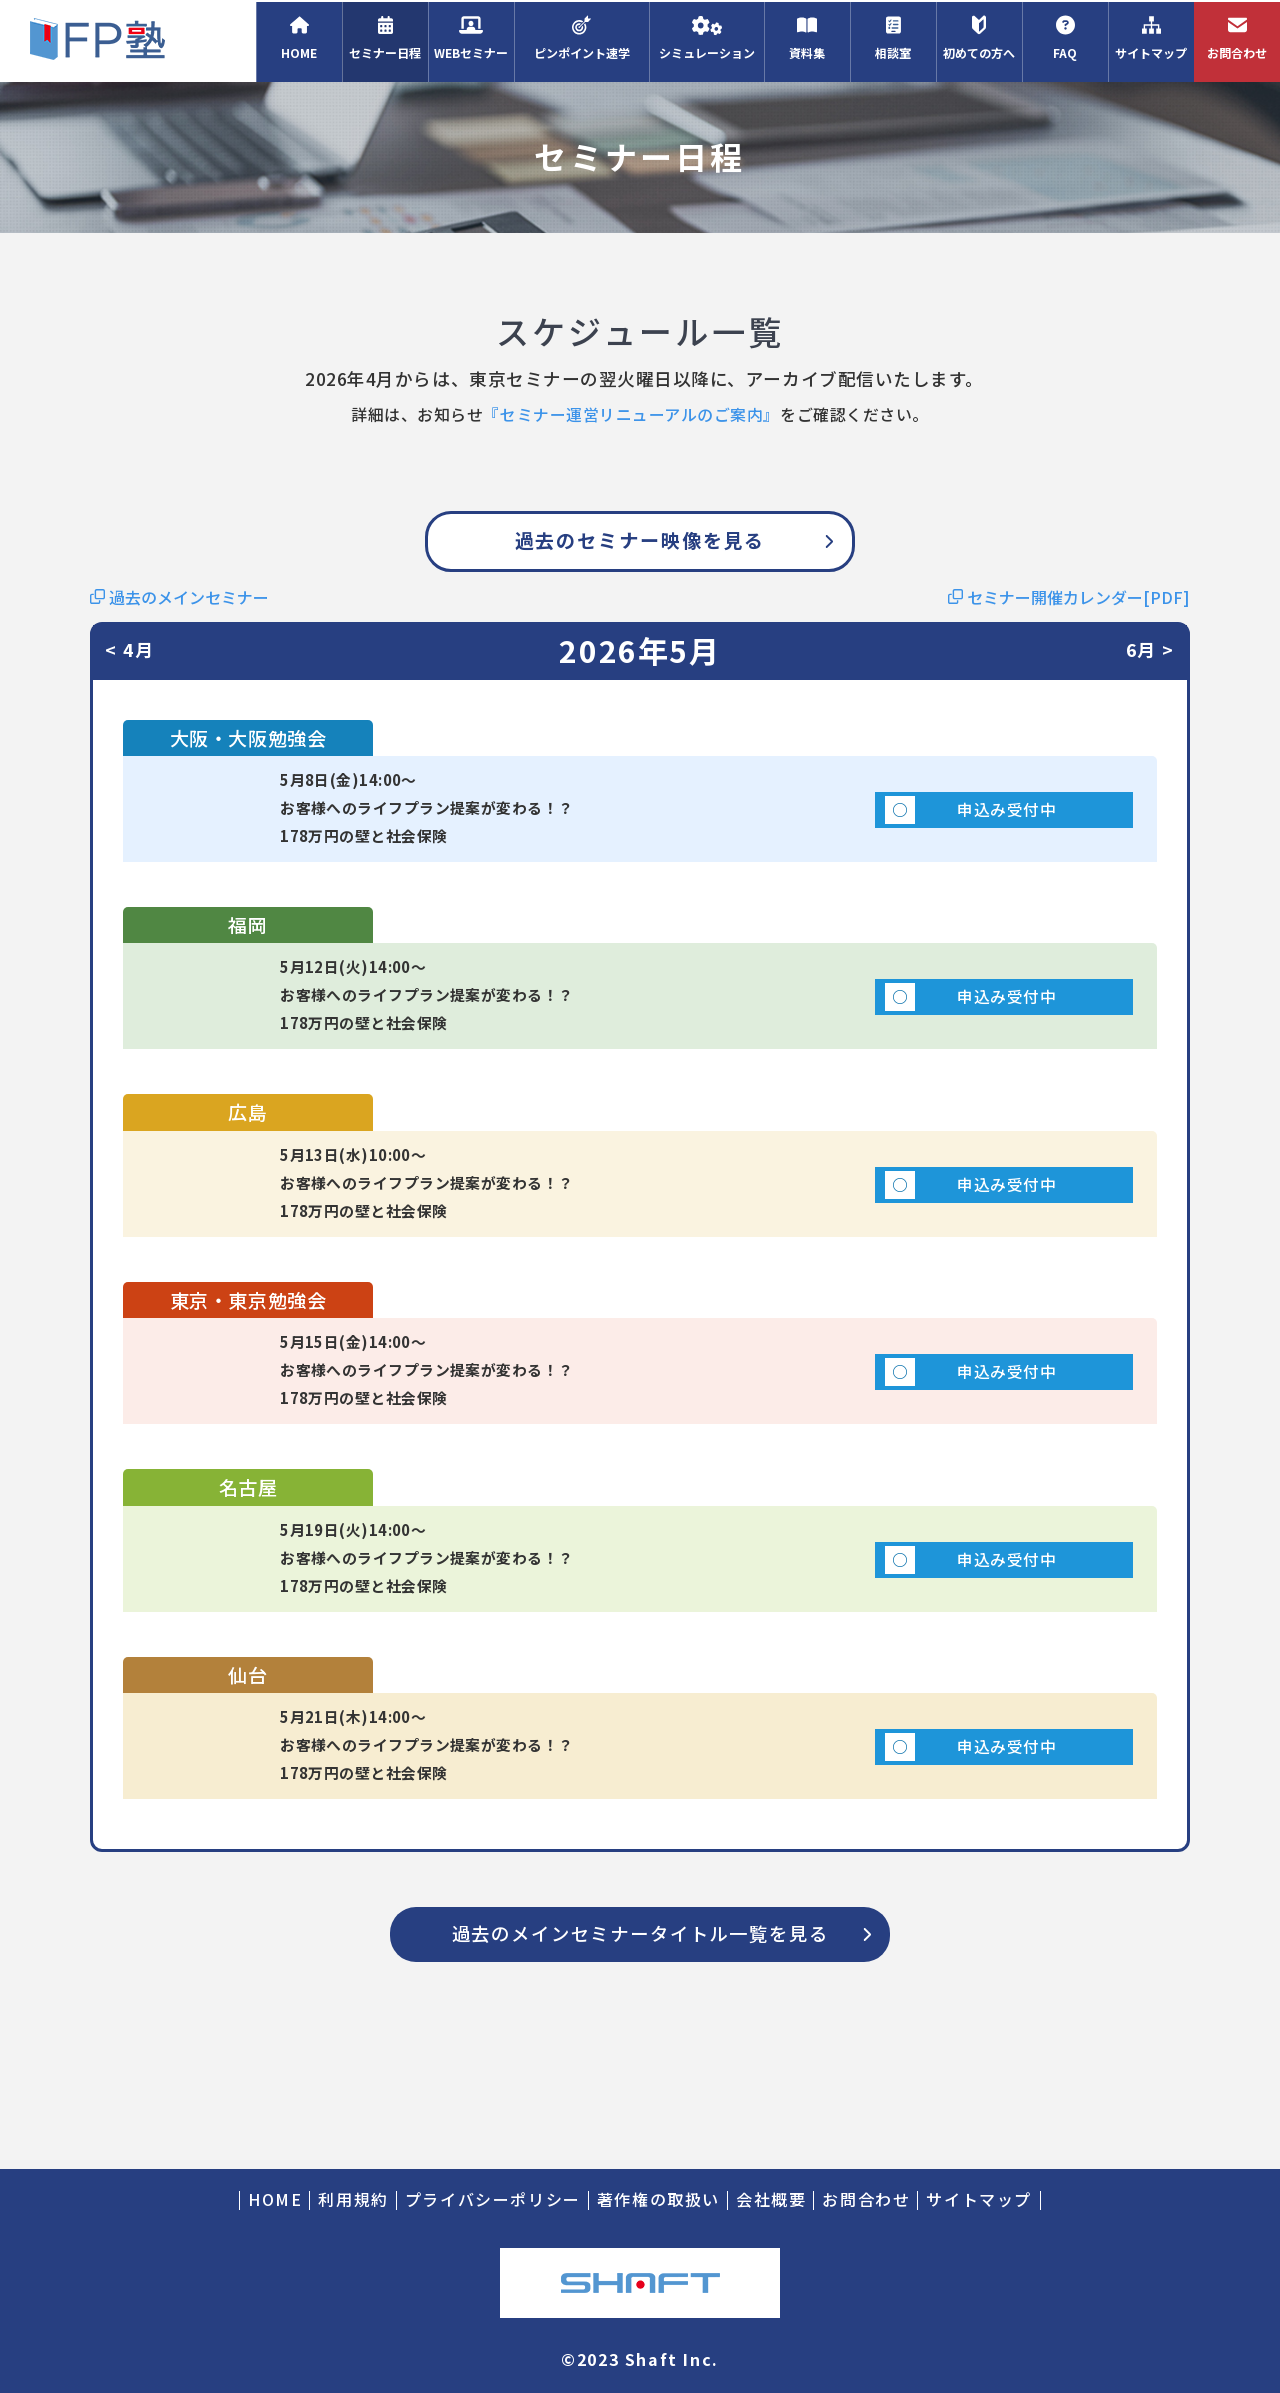  Describe the element at coordinates (130, 650) in the screenshot. I see `< 4月` at that location.